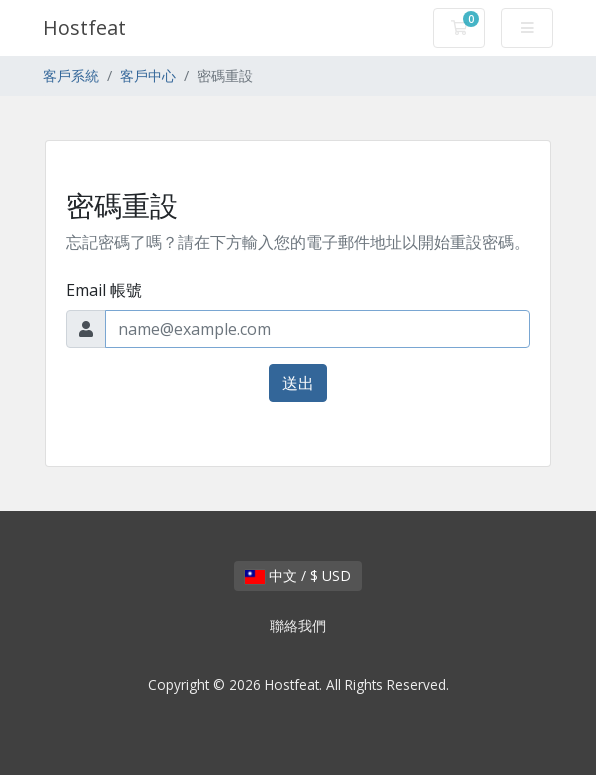  What do you see at coordinates (148, 75) in the screenshot?
I see `客戶中心` at bounding box center [148, 75].